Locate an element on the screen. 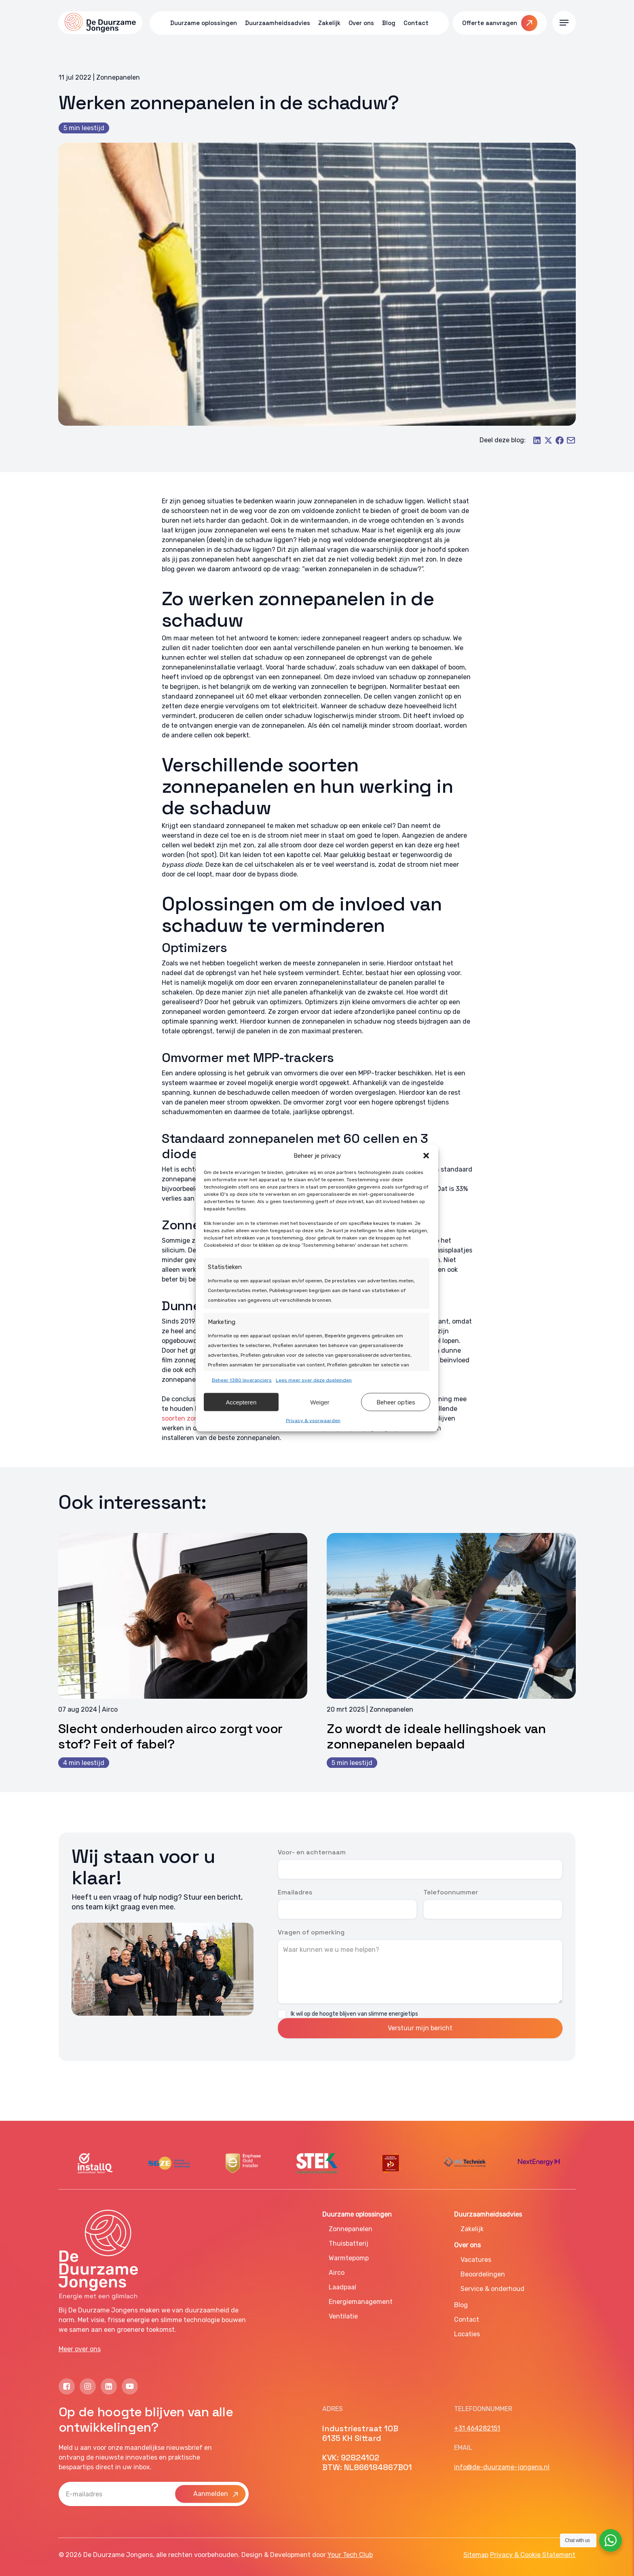 Image resolution: width=634 pixels, height=2576 pixels. Privacy & voorwaarden is located at coordinates (313, 1420).